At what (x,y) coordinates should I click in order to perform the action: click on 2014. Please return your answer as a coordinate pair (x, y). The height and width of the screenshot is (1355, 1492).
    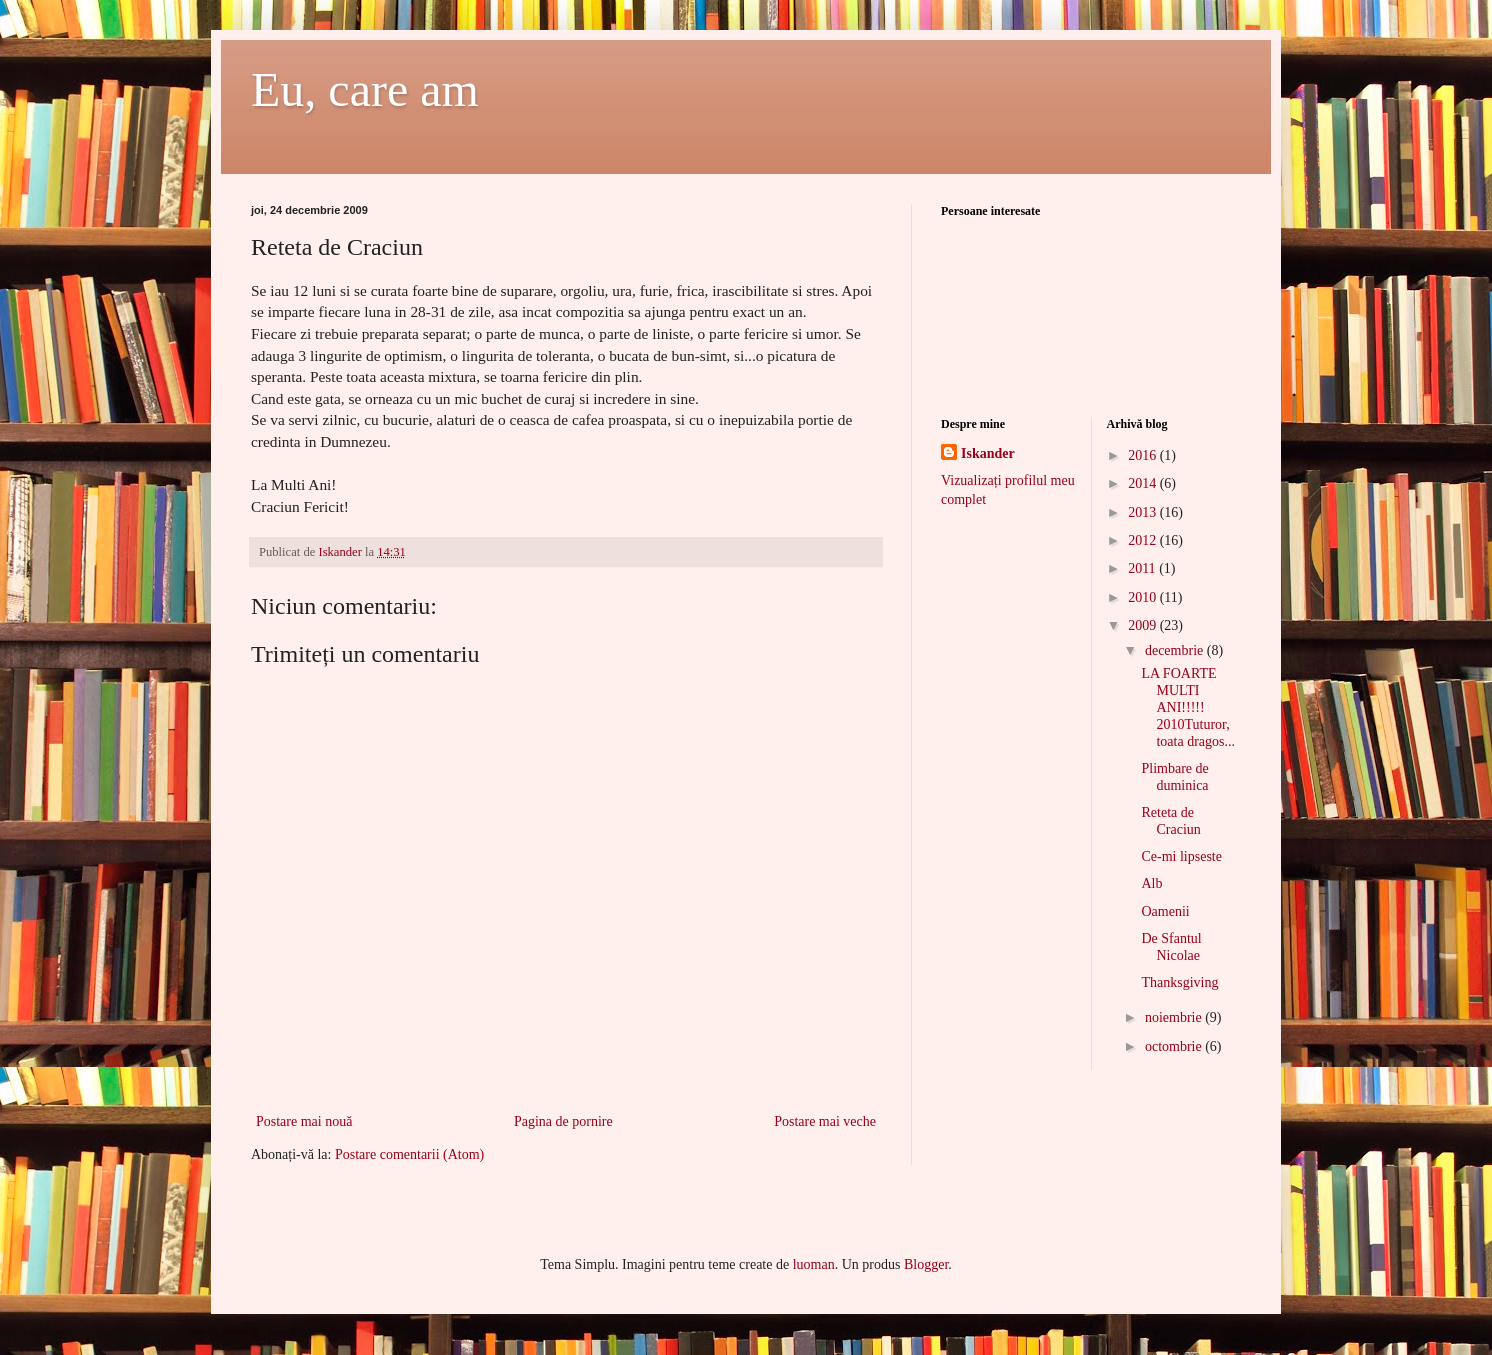
    Looking at the image, I should click on (1144, 483).